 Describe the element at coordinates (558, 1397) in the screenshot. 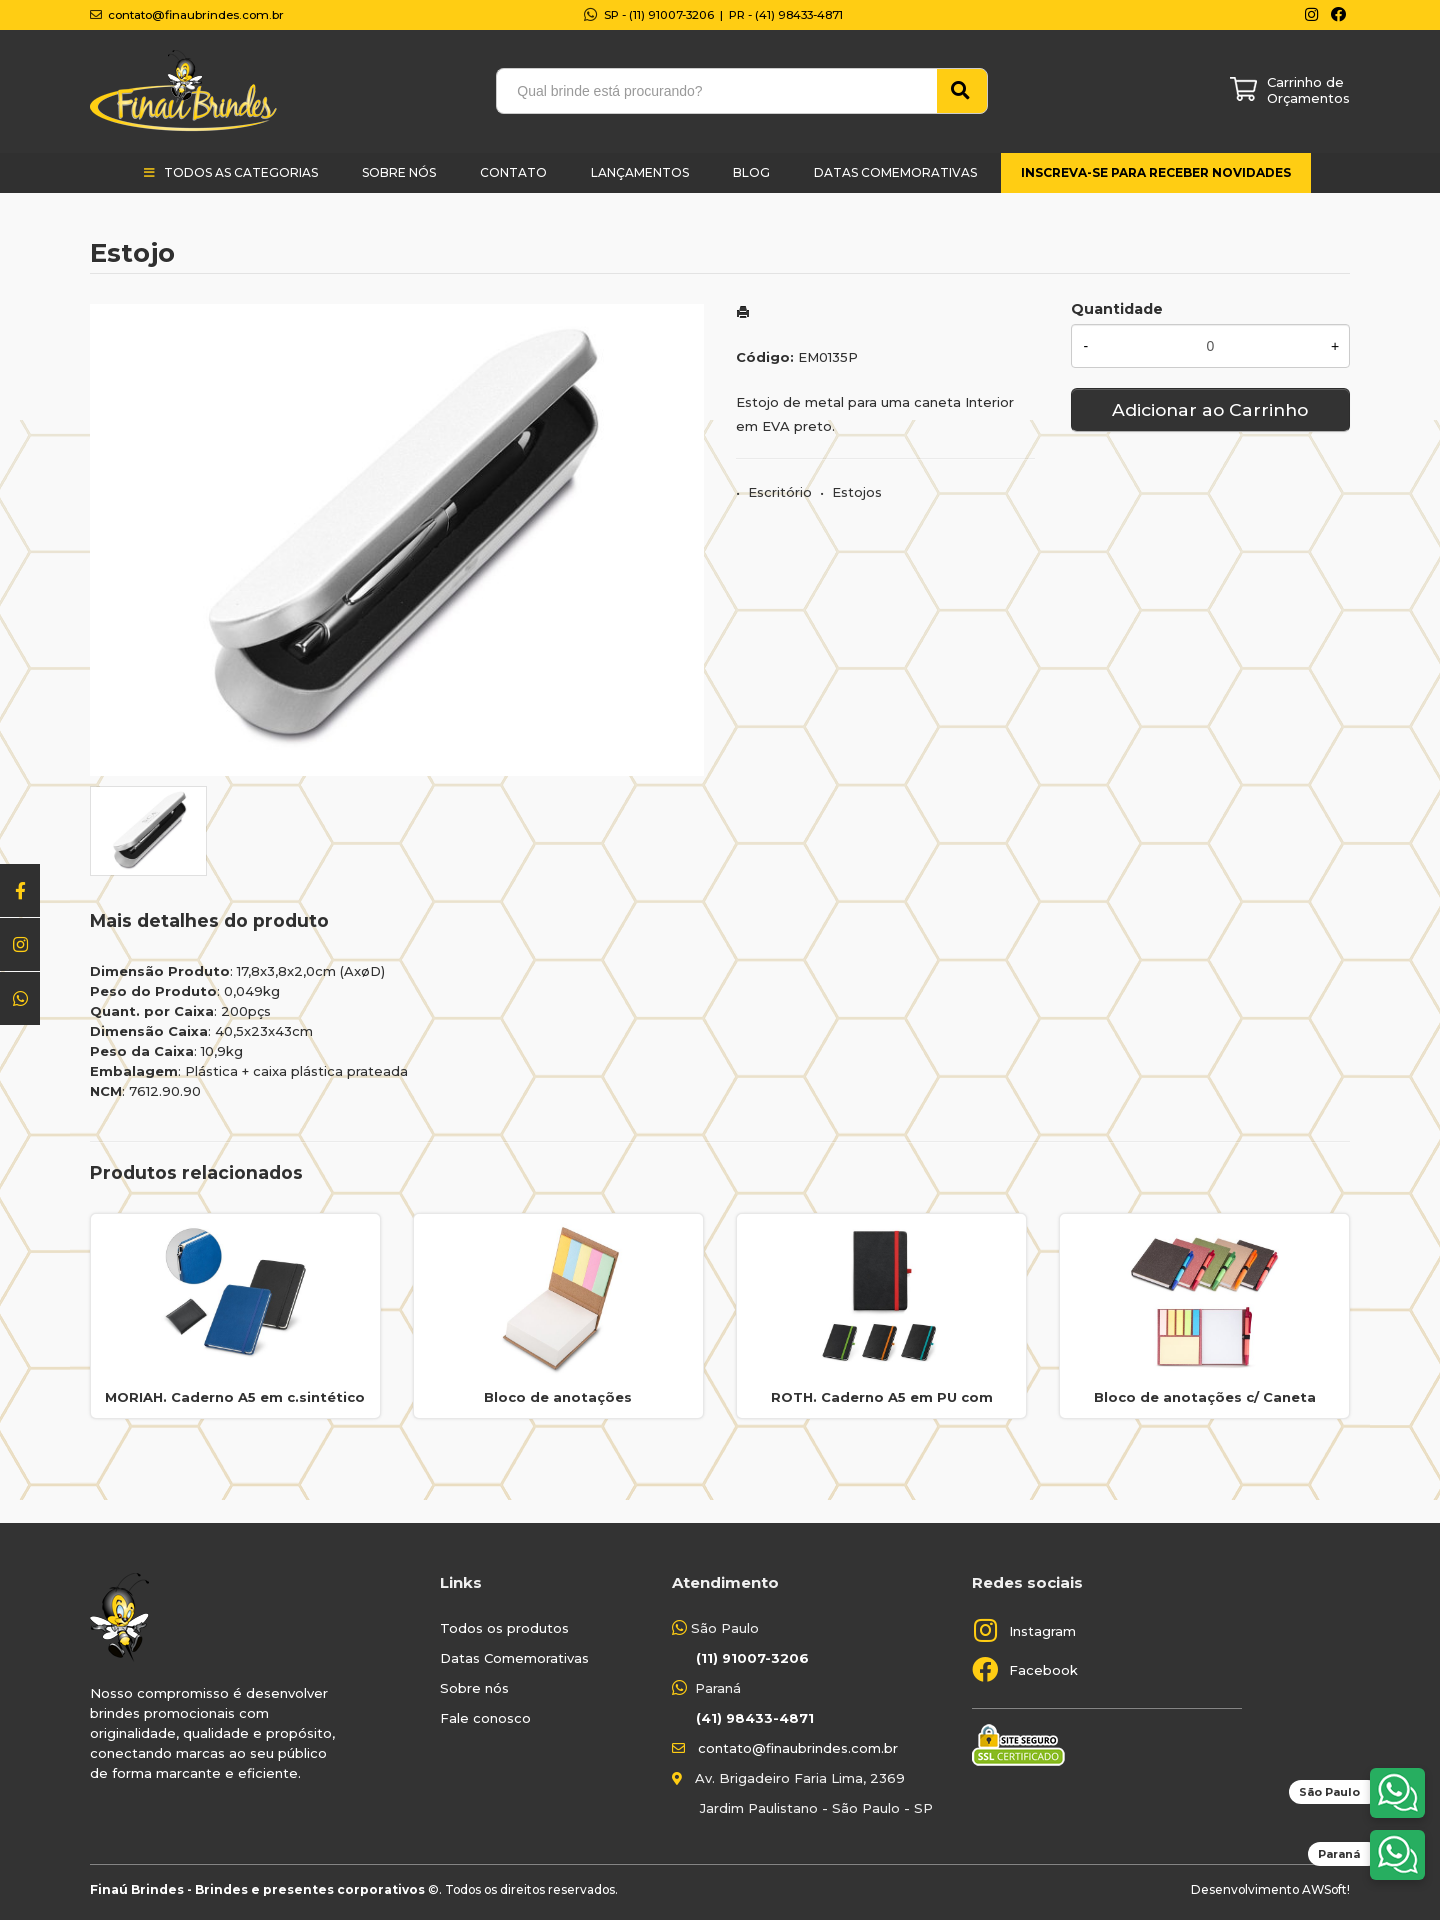

I see `Bloco de anotações` at that location.